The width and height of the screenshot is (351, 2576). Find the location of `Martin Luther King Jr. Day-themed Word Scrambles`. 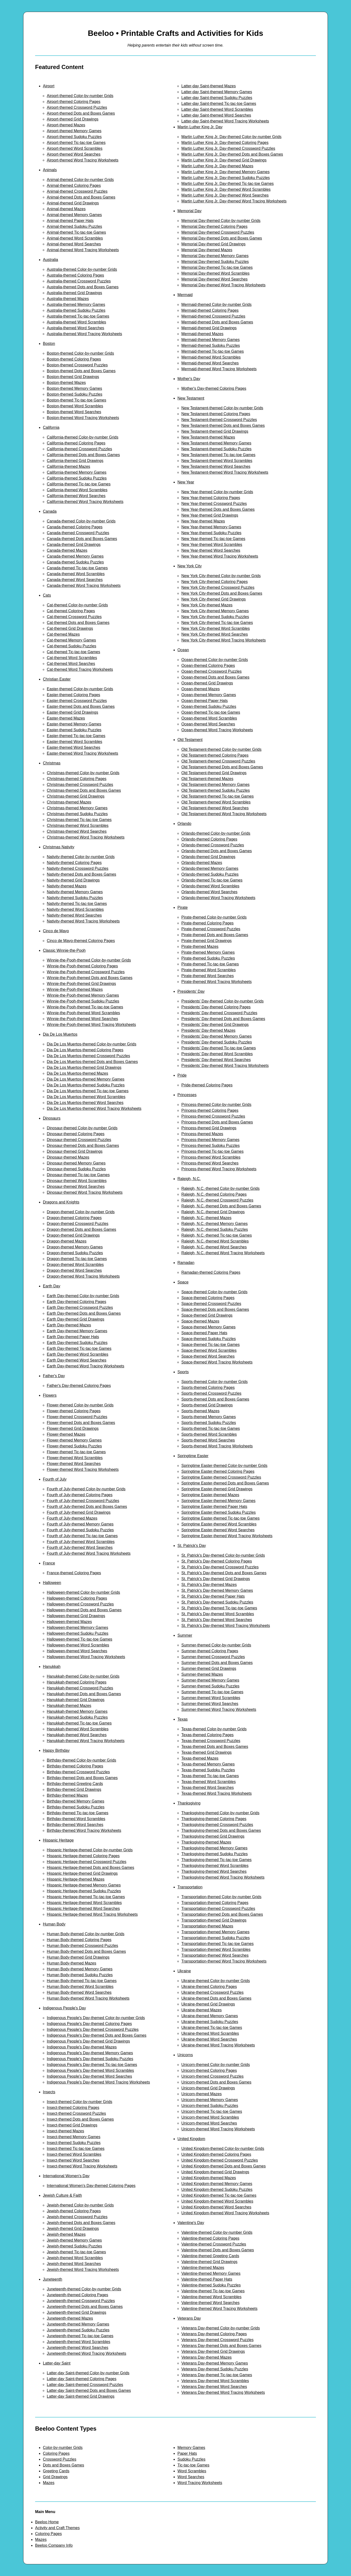

Martin Luther King Jr. Day-themed Word Scrambles is located at coordinates (226, 189).